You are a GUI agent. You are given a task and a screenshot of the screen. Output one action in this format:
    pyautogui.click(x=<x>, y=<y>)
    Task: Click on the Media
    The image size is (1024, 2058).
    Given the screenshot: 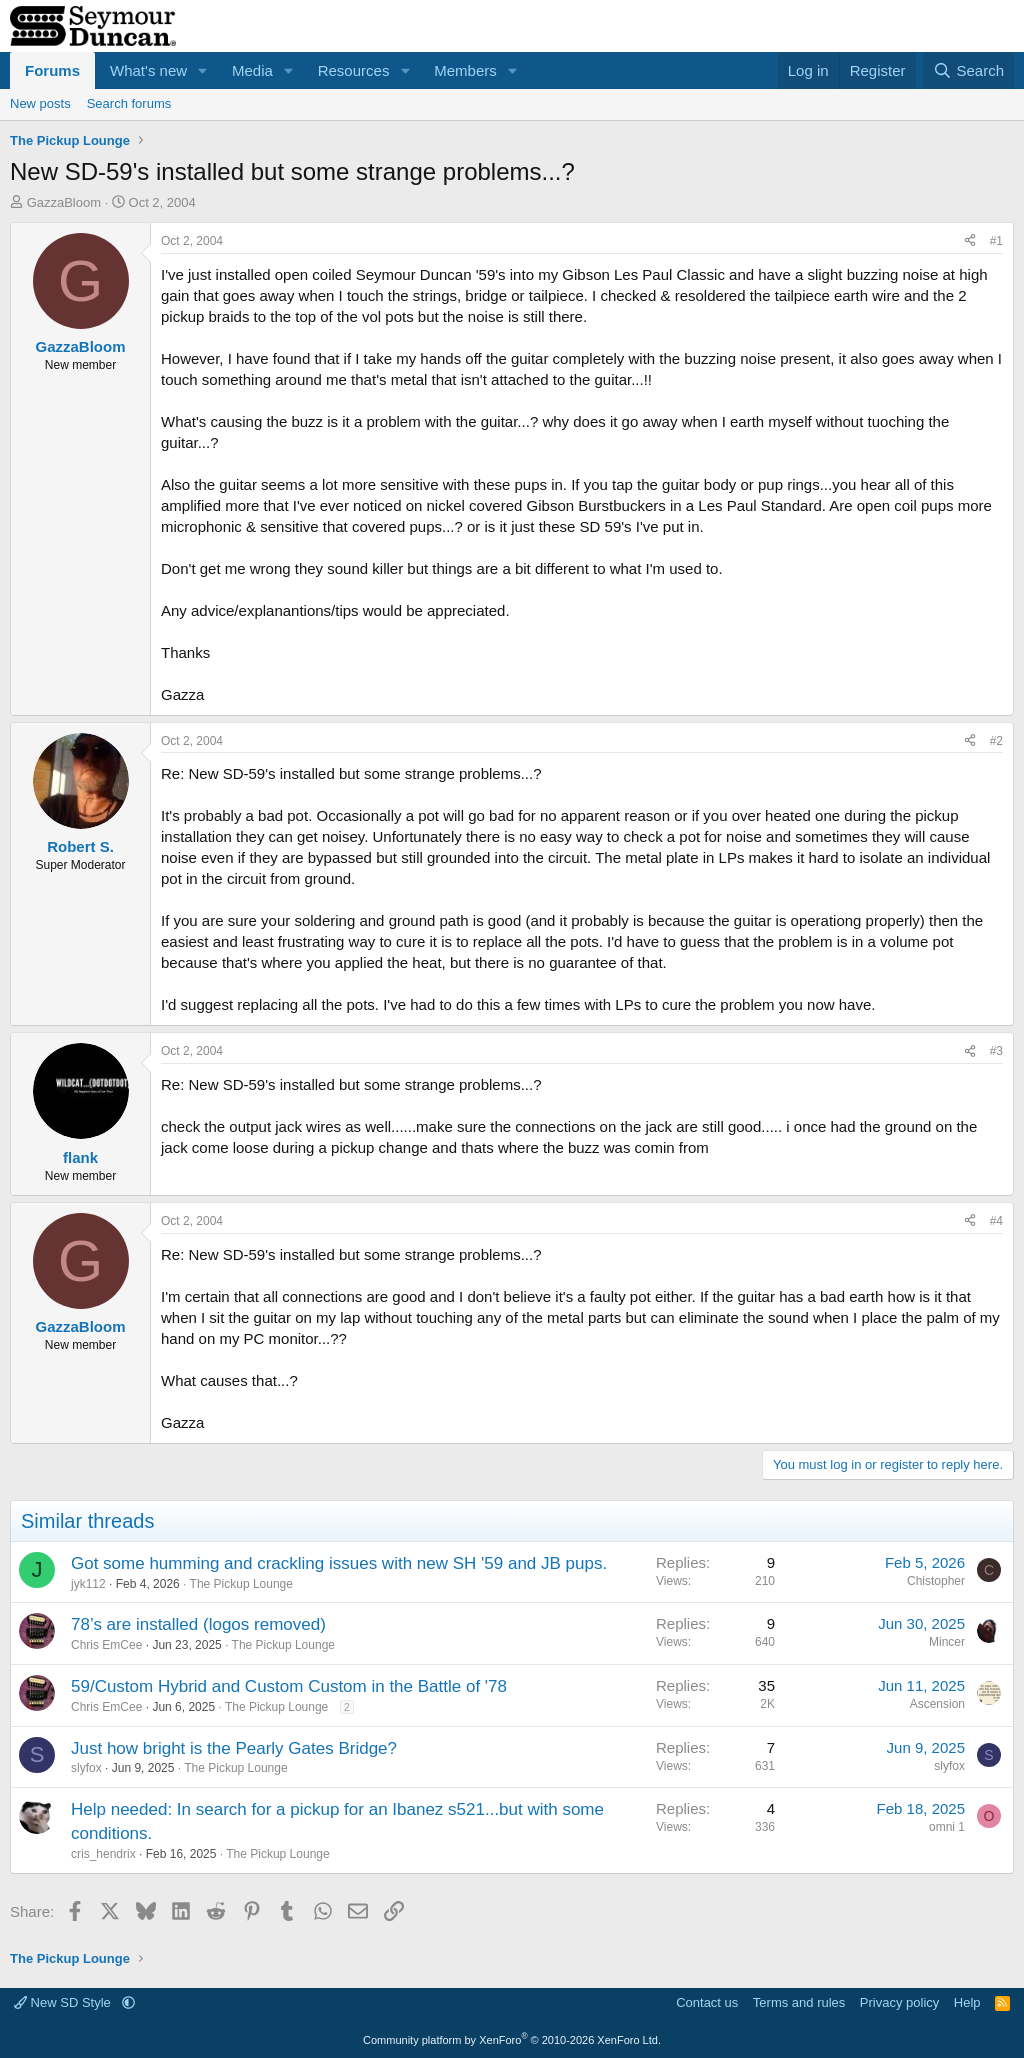 What is the action you would take?
    pyautogui.click(x=252, y=70)
    